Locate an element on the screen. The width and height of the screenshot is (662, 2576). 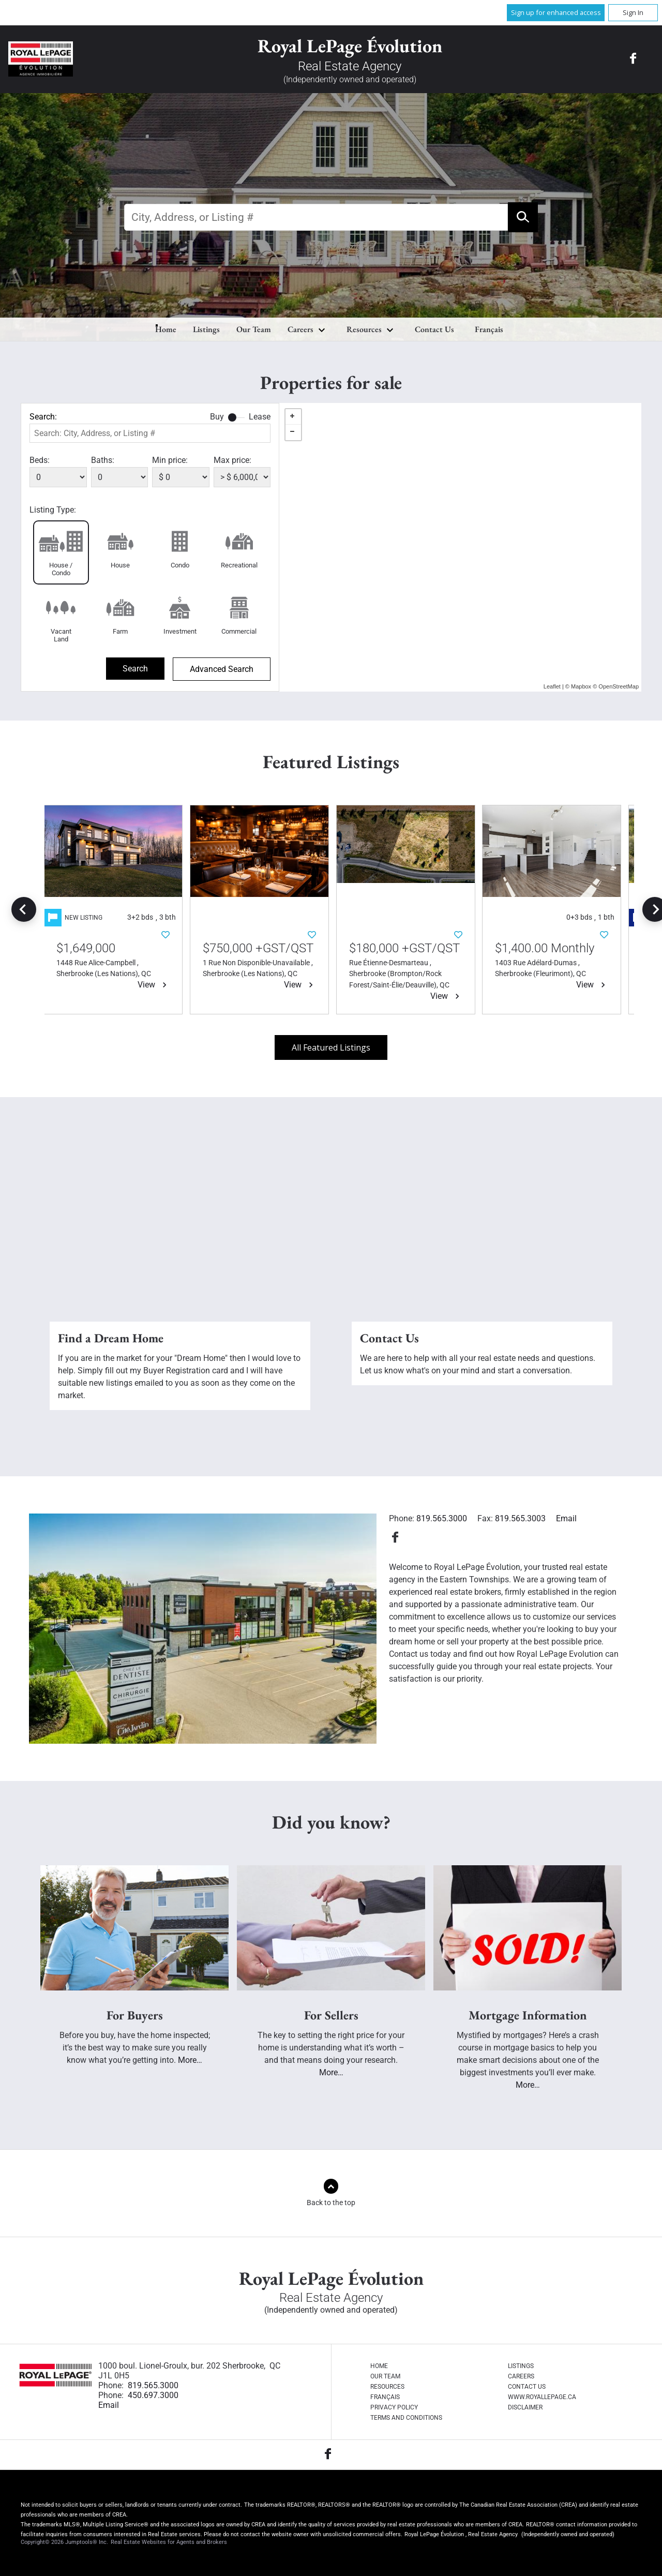
Recreational is located at coordinates (239, 565).